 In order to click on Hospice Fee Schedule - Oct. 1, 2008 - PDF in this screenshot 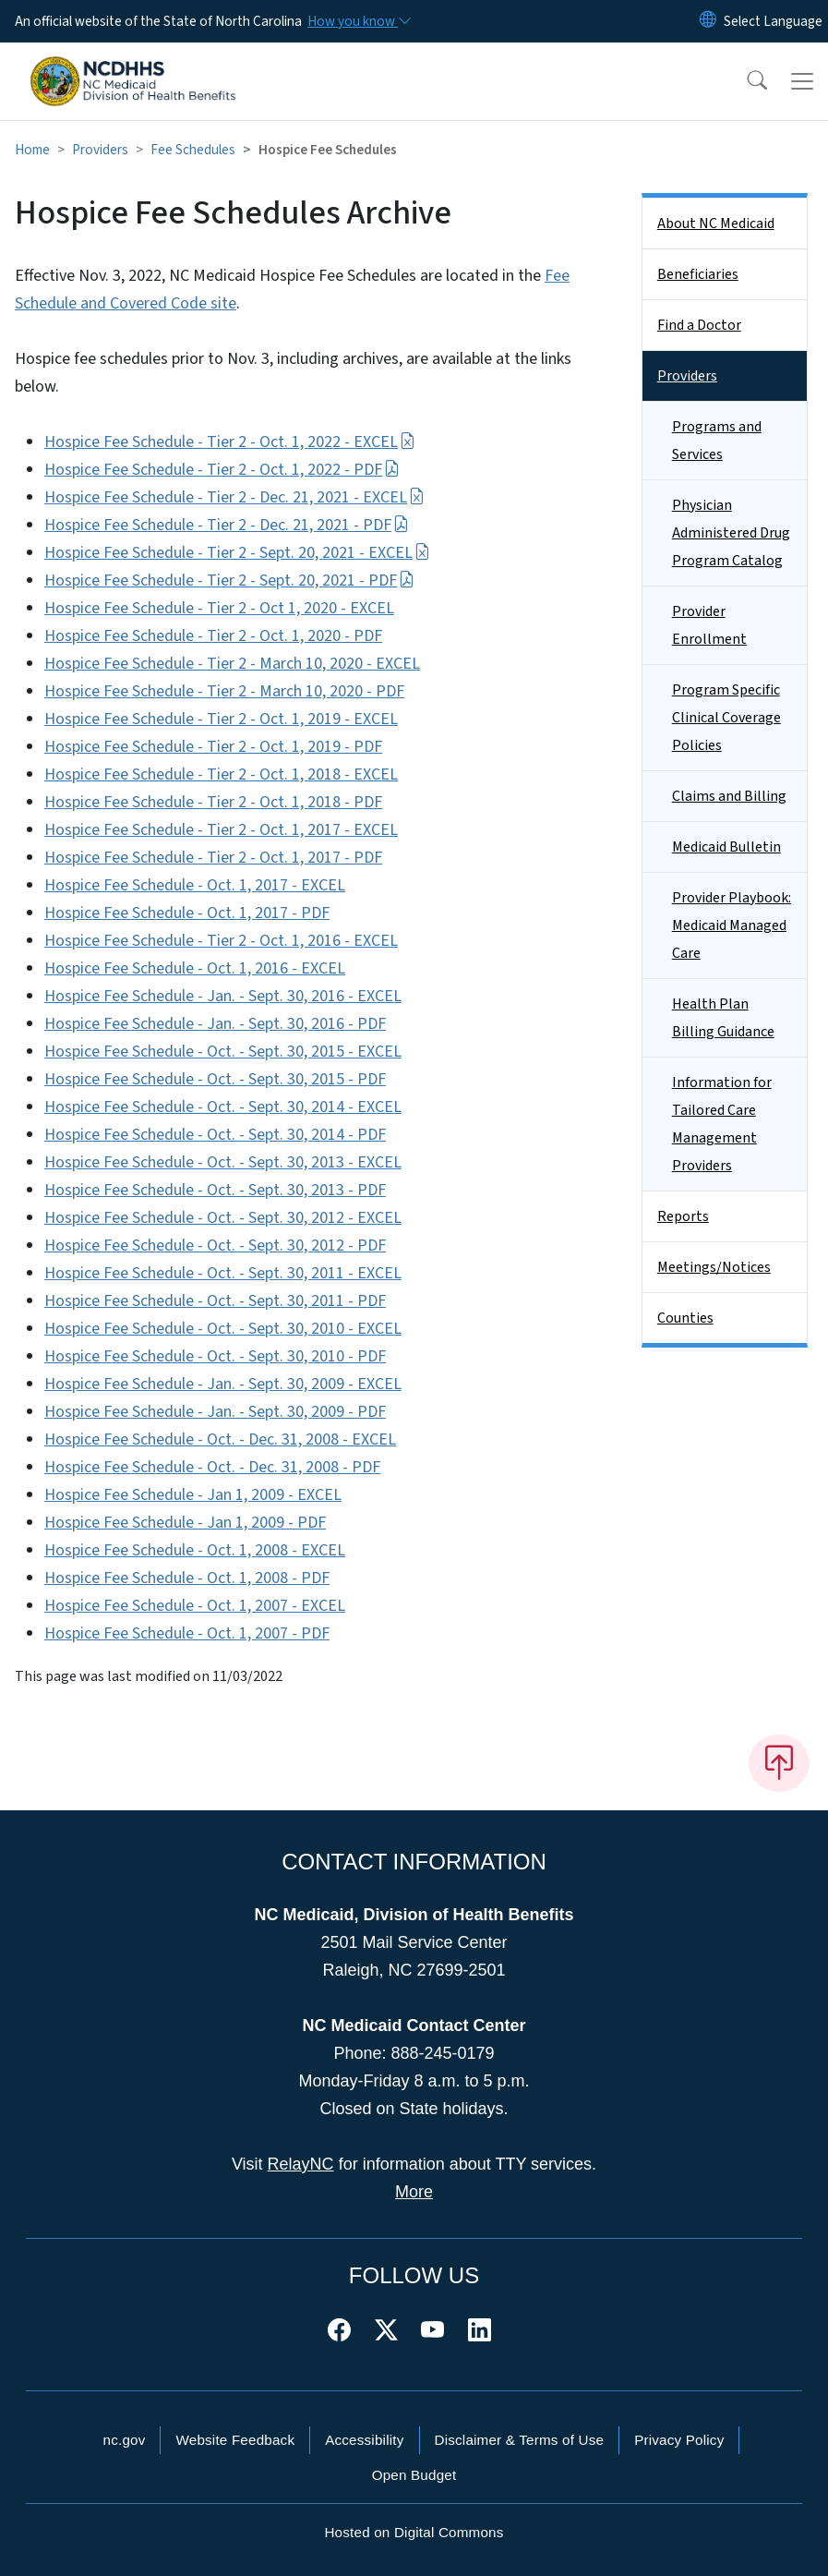, I will do `click(187, 1578)`.